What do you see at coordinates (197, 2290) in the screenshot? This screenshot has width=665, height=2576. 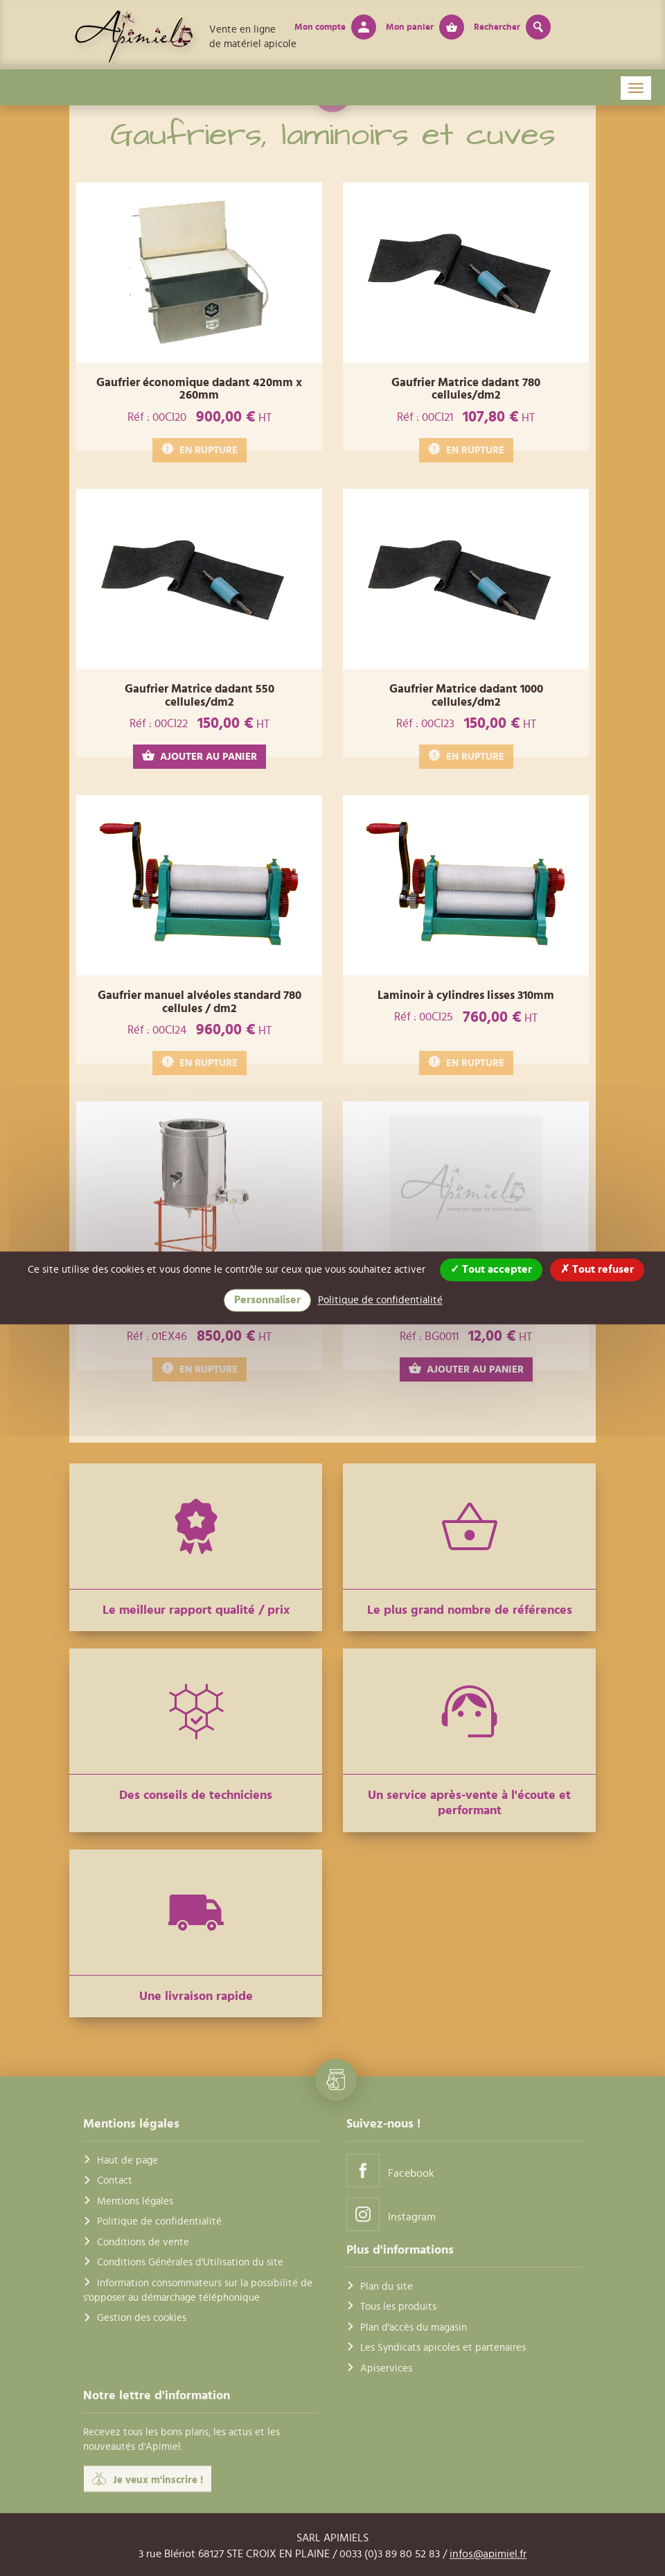 I see `Information consommateurs sur la possibilité de s'opposer au démarchage téléphonique` at bounding box center [197, 2290].